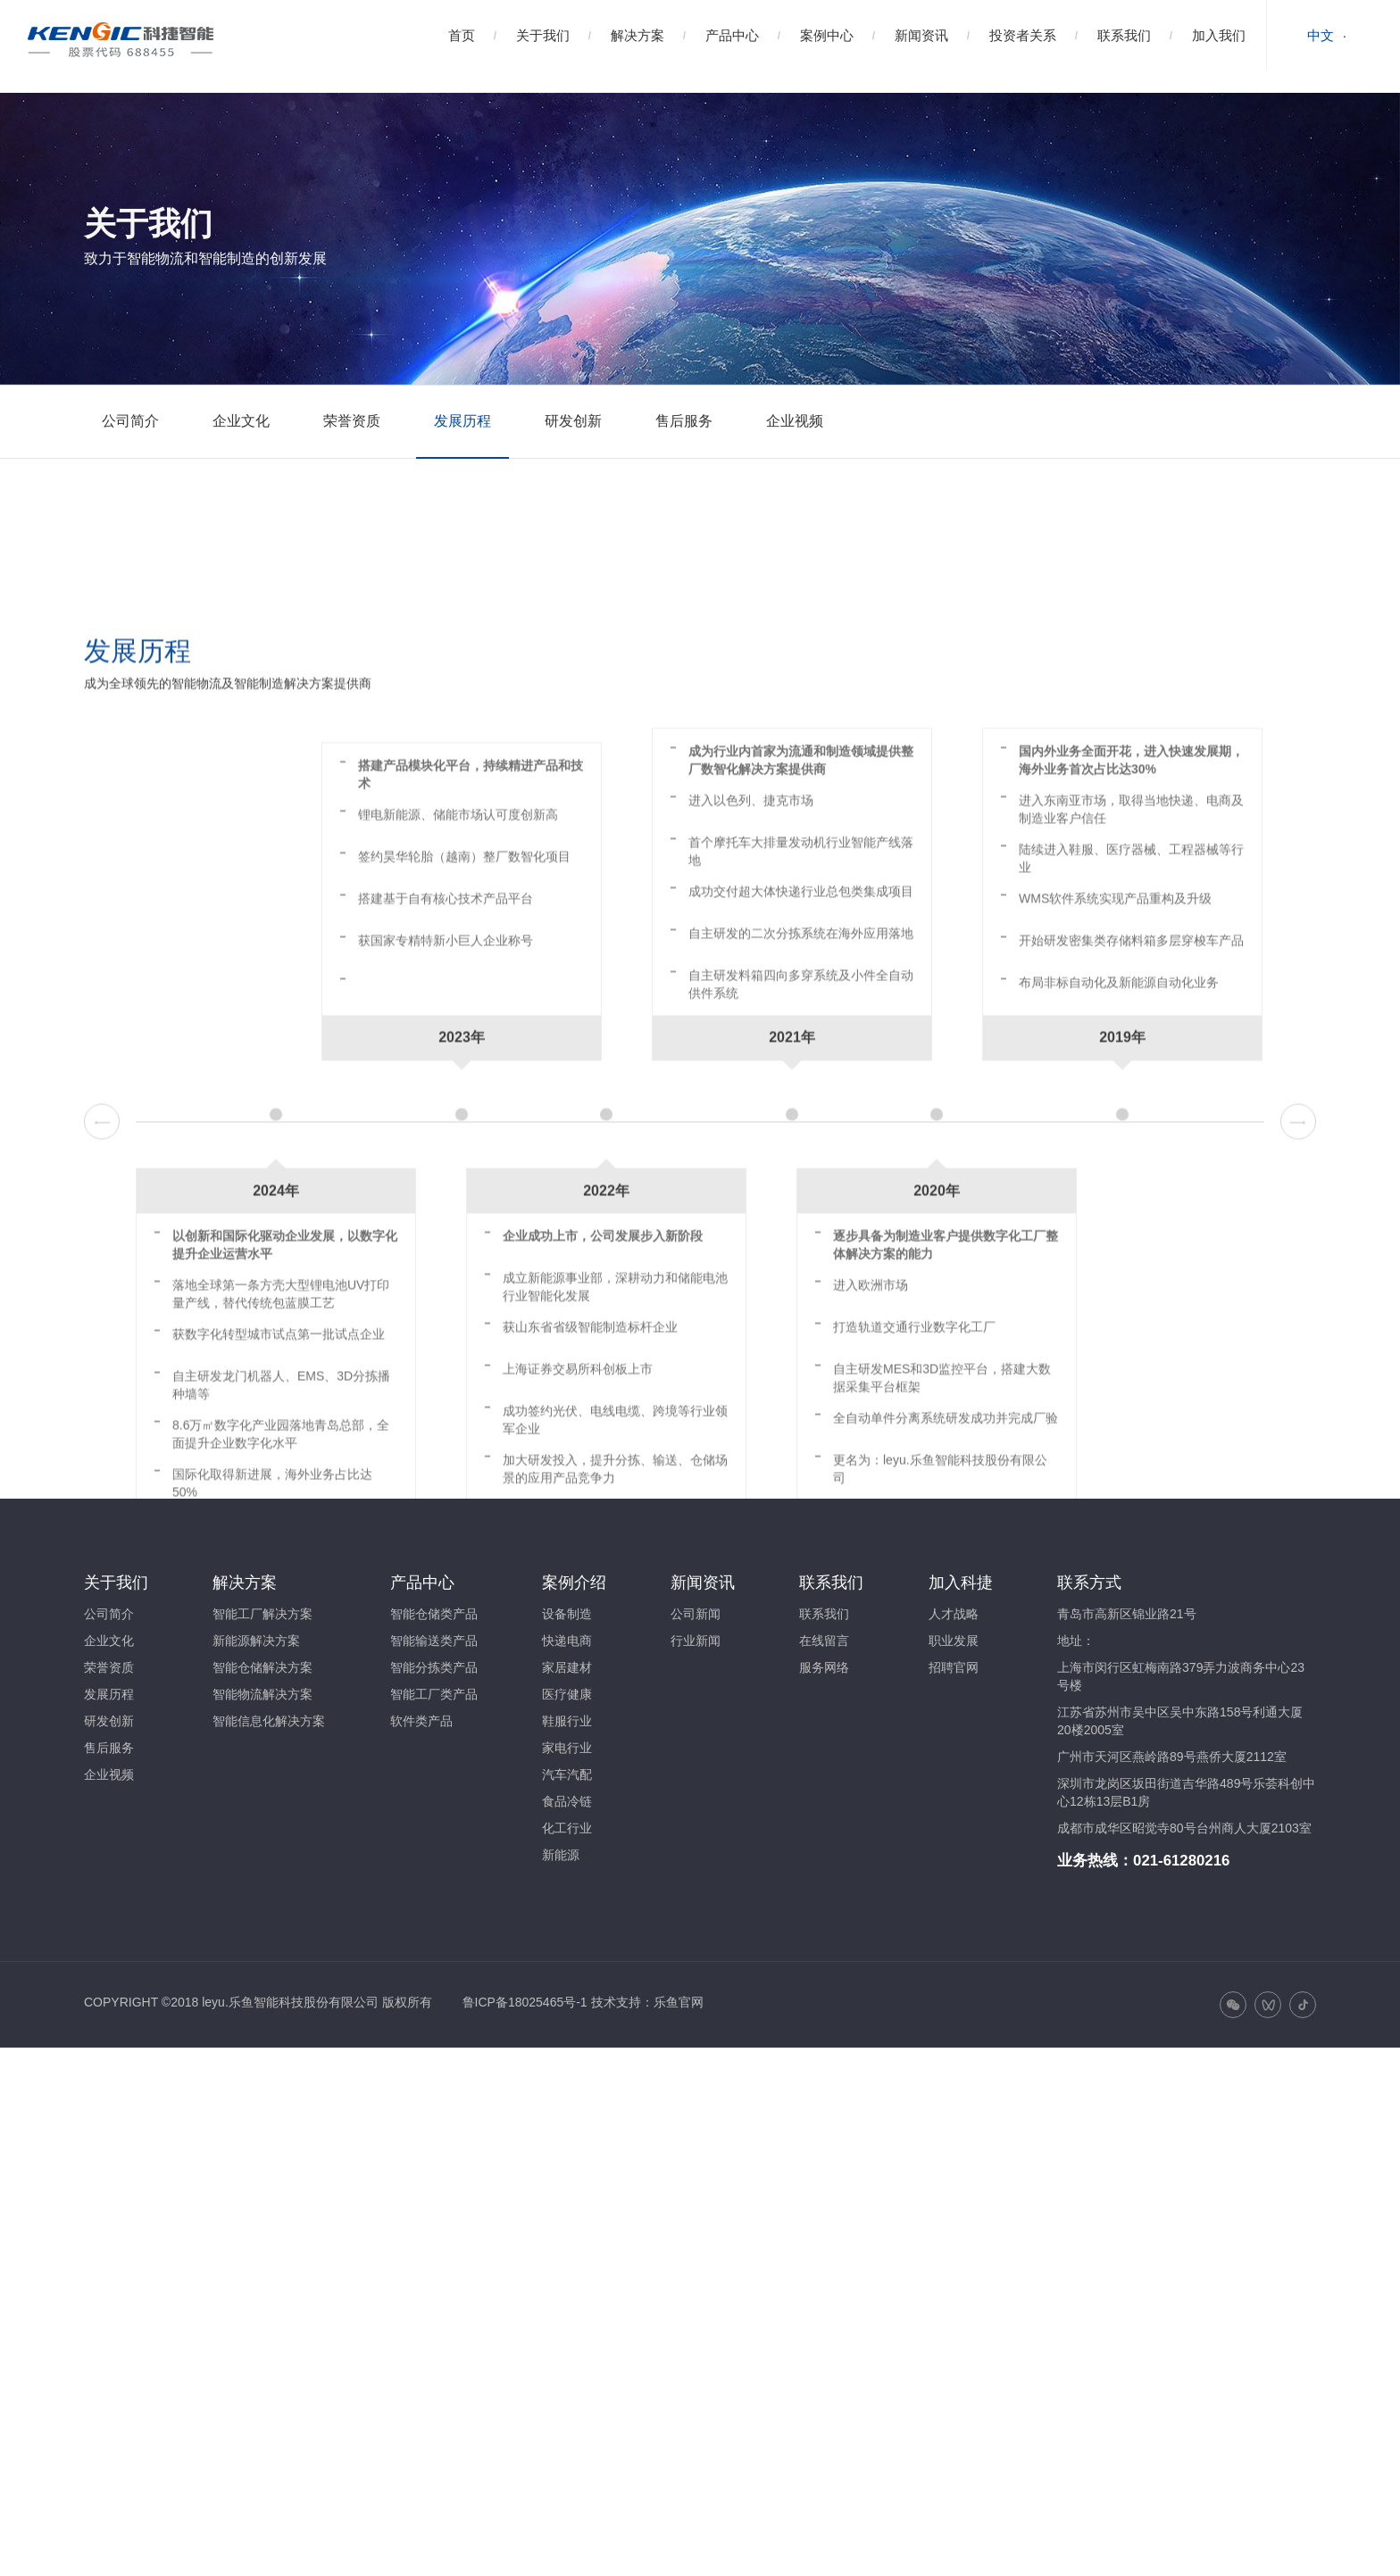 This screenshot has width=1400, height=2576. Describe the element at coordinates (567, 1774) in the screenshot. I see `汽车汽配` at that location.